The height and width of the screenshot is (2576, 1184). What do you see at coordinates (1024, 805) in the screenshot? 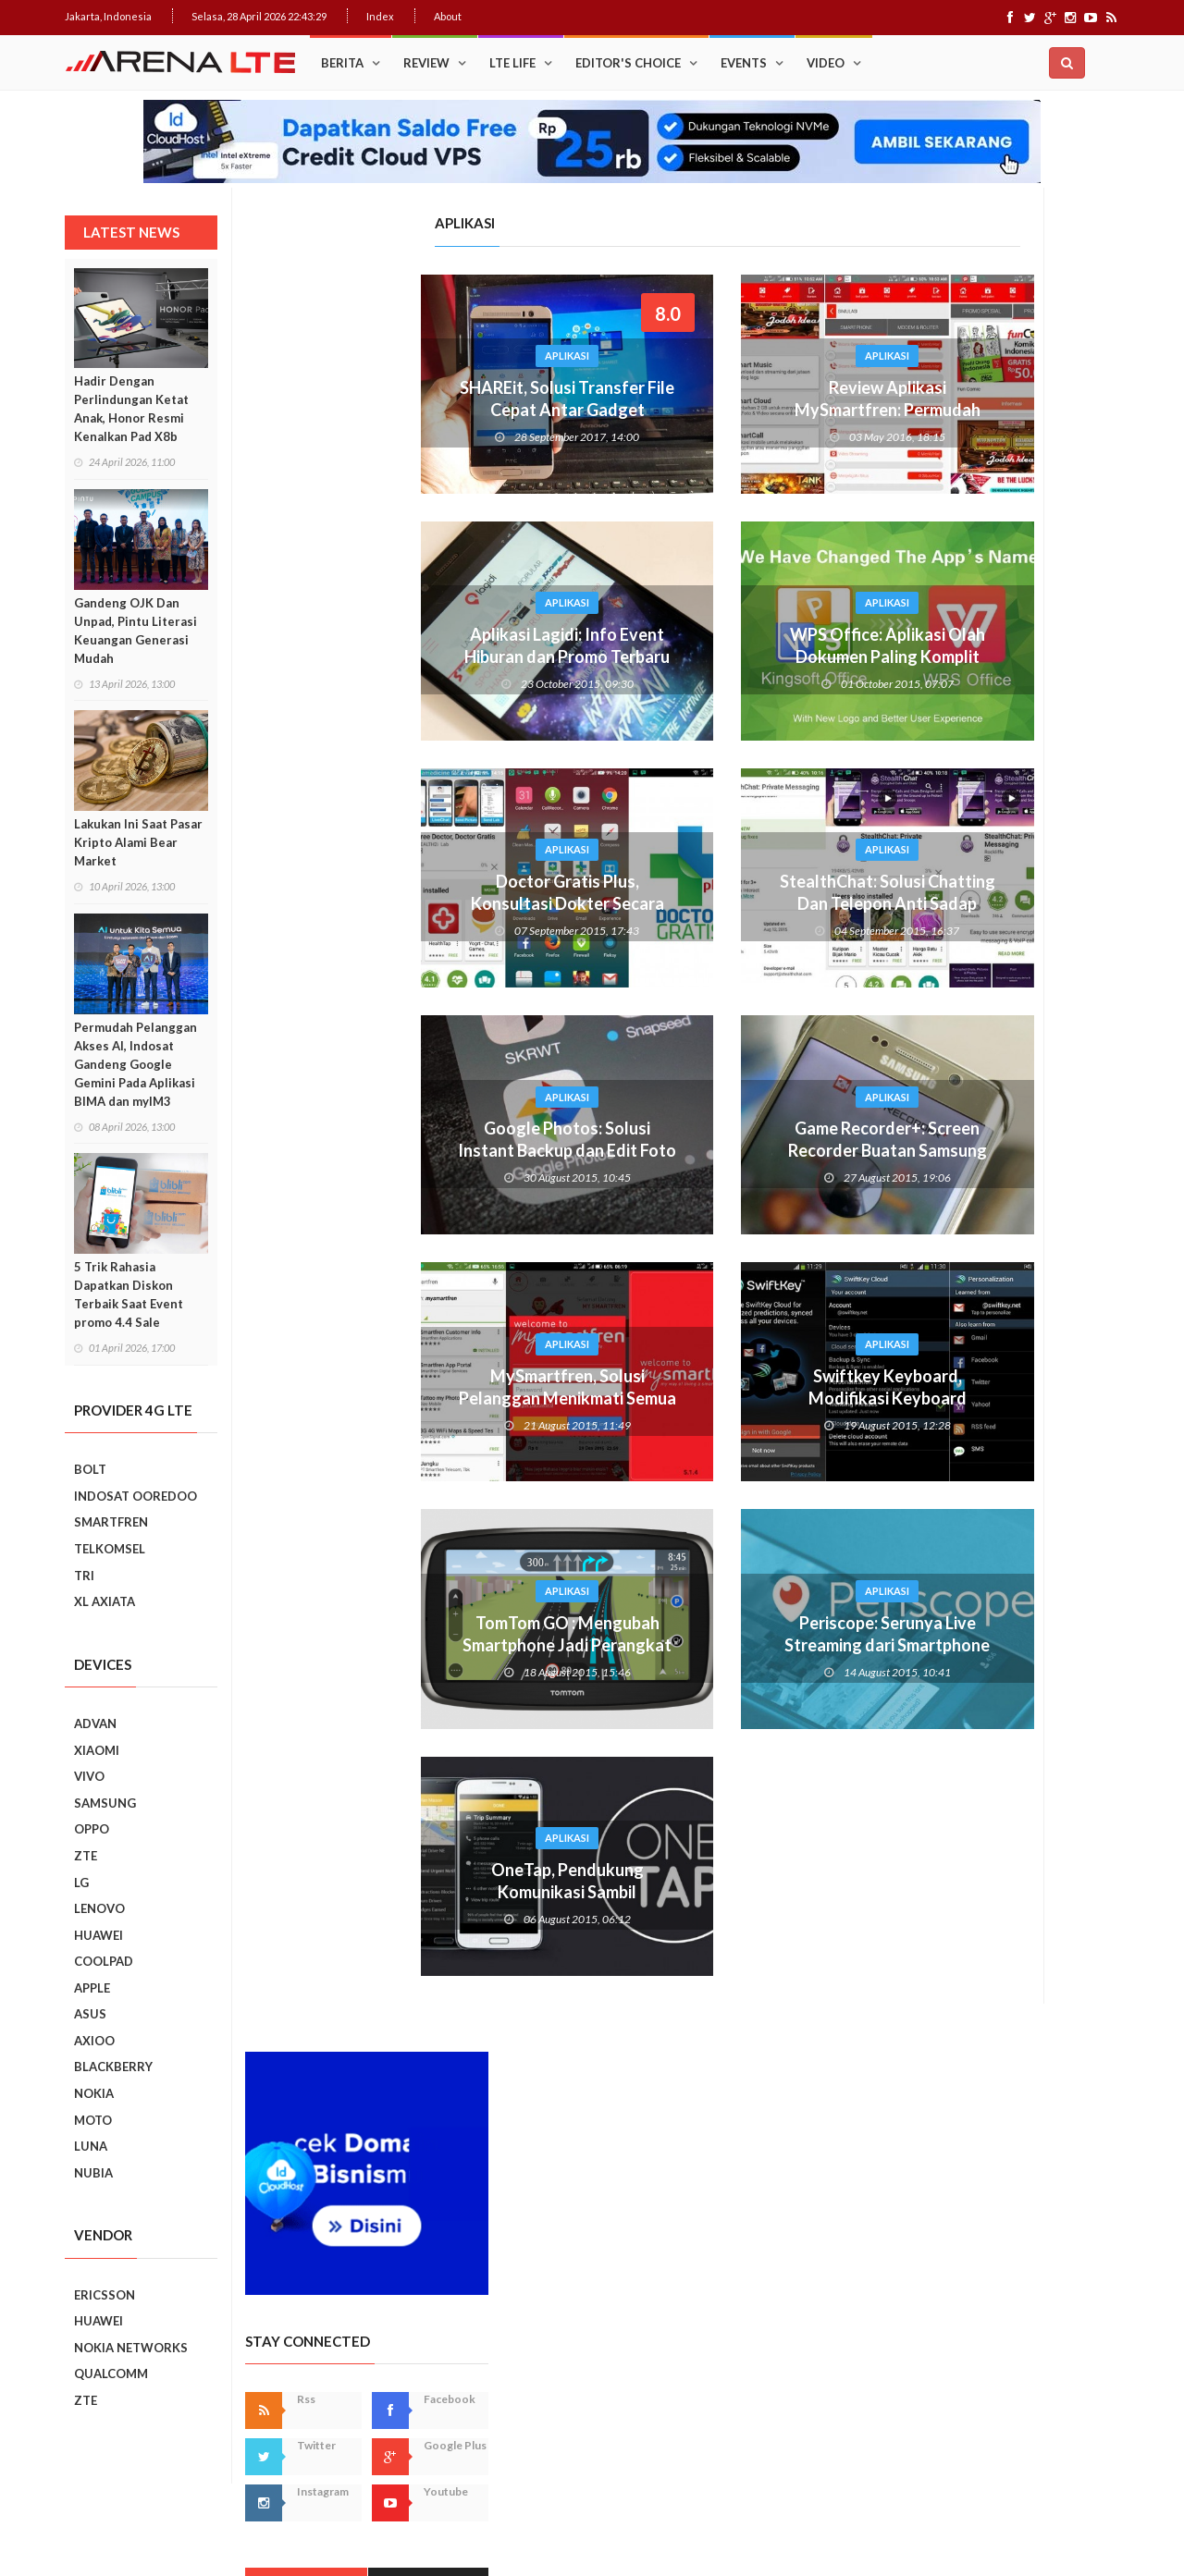
I see `Trik Membuat Koneksi Jaringan Android Stabil` at bounding box center [1024, 805].